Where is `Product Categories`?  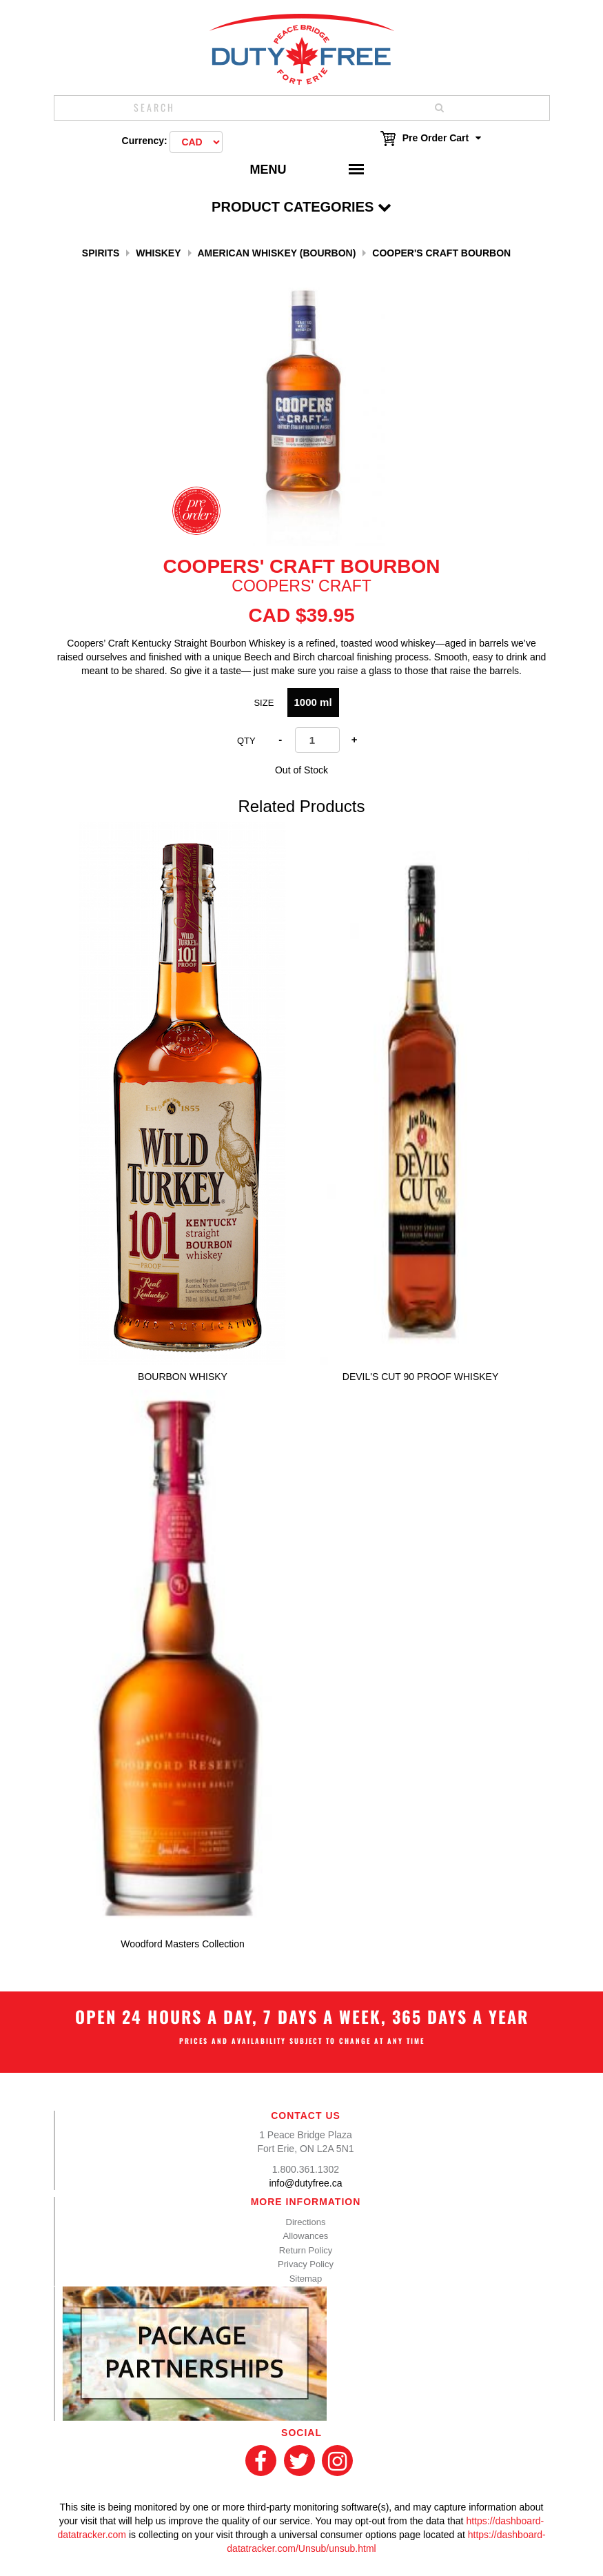
Product Categories is located at coordinates (301, 206).